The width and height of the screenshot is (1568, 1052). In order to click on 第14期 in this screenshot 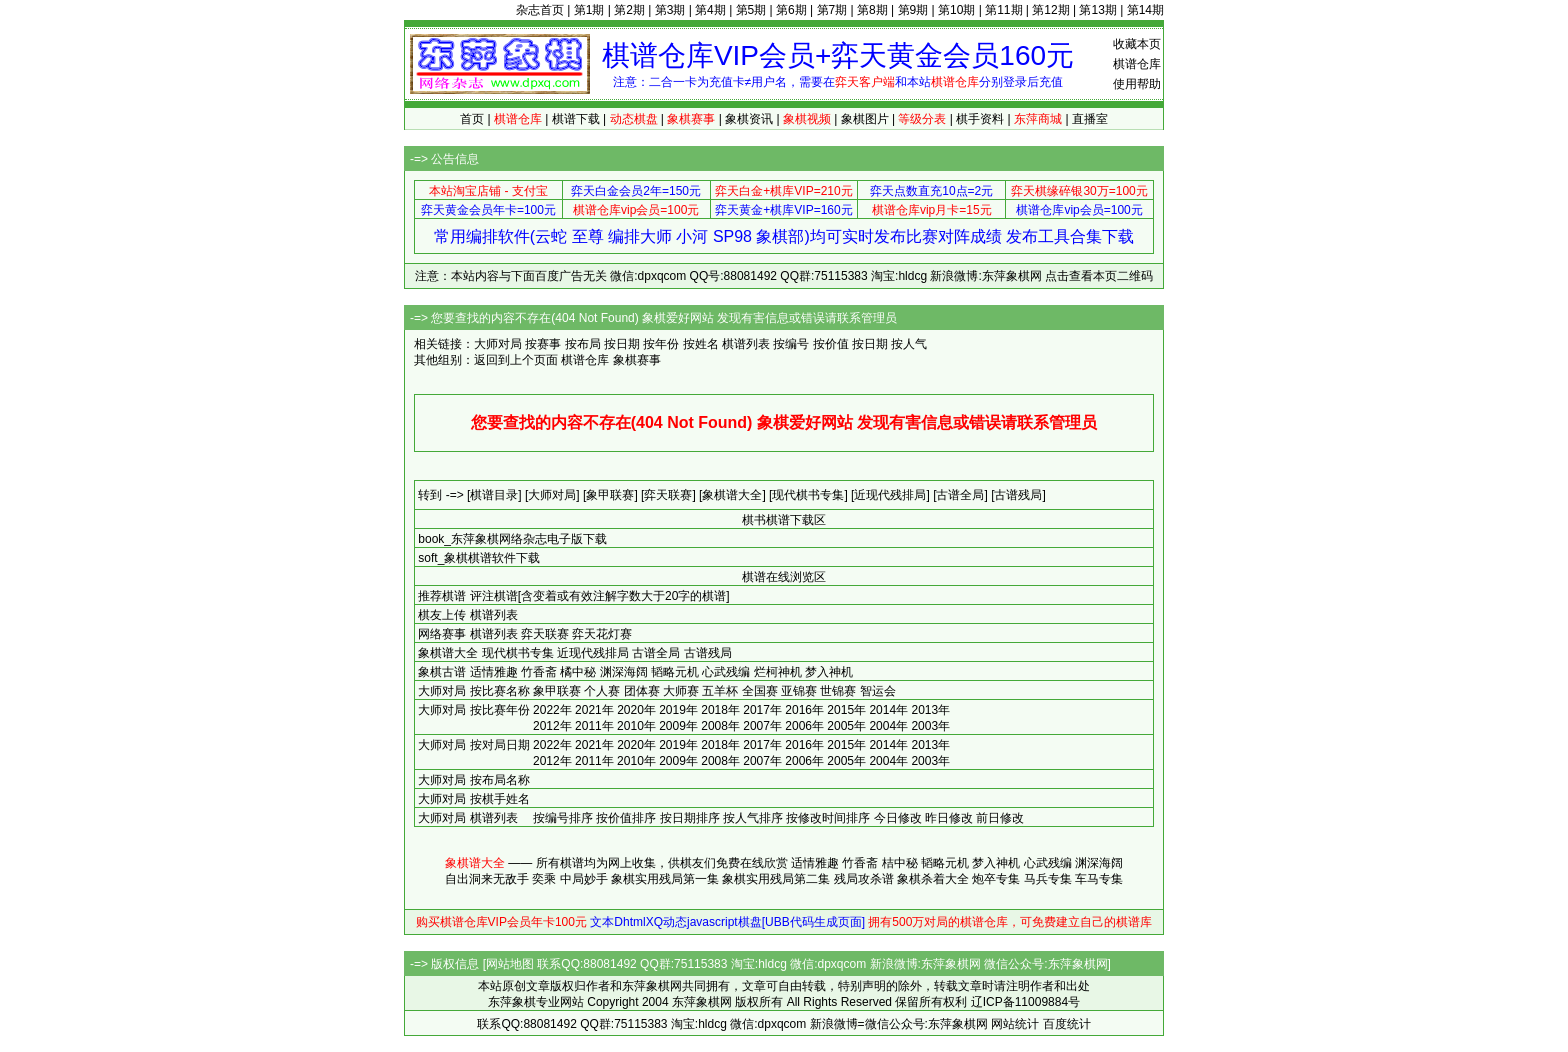, I will do `click(1145, 10)`.